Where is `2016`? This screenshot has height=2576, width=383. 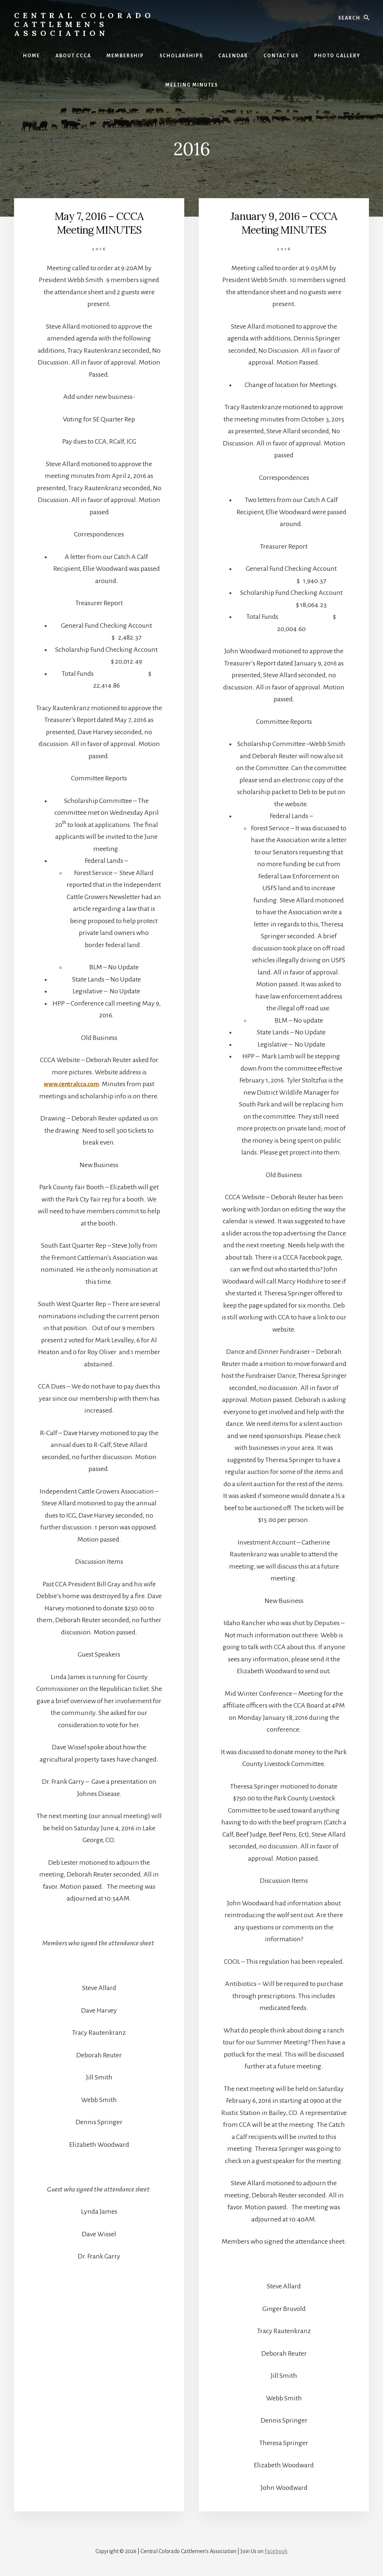
2016 is located at coordinates (99, 248).